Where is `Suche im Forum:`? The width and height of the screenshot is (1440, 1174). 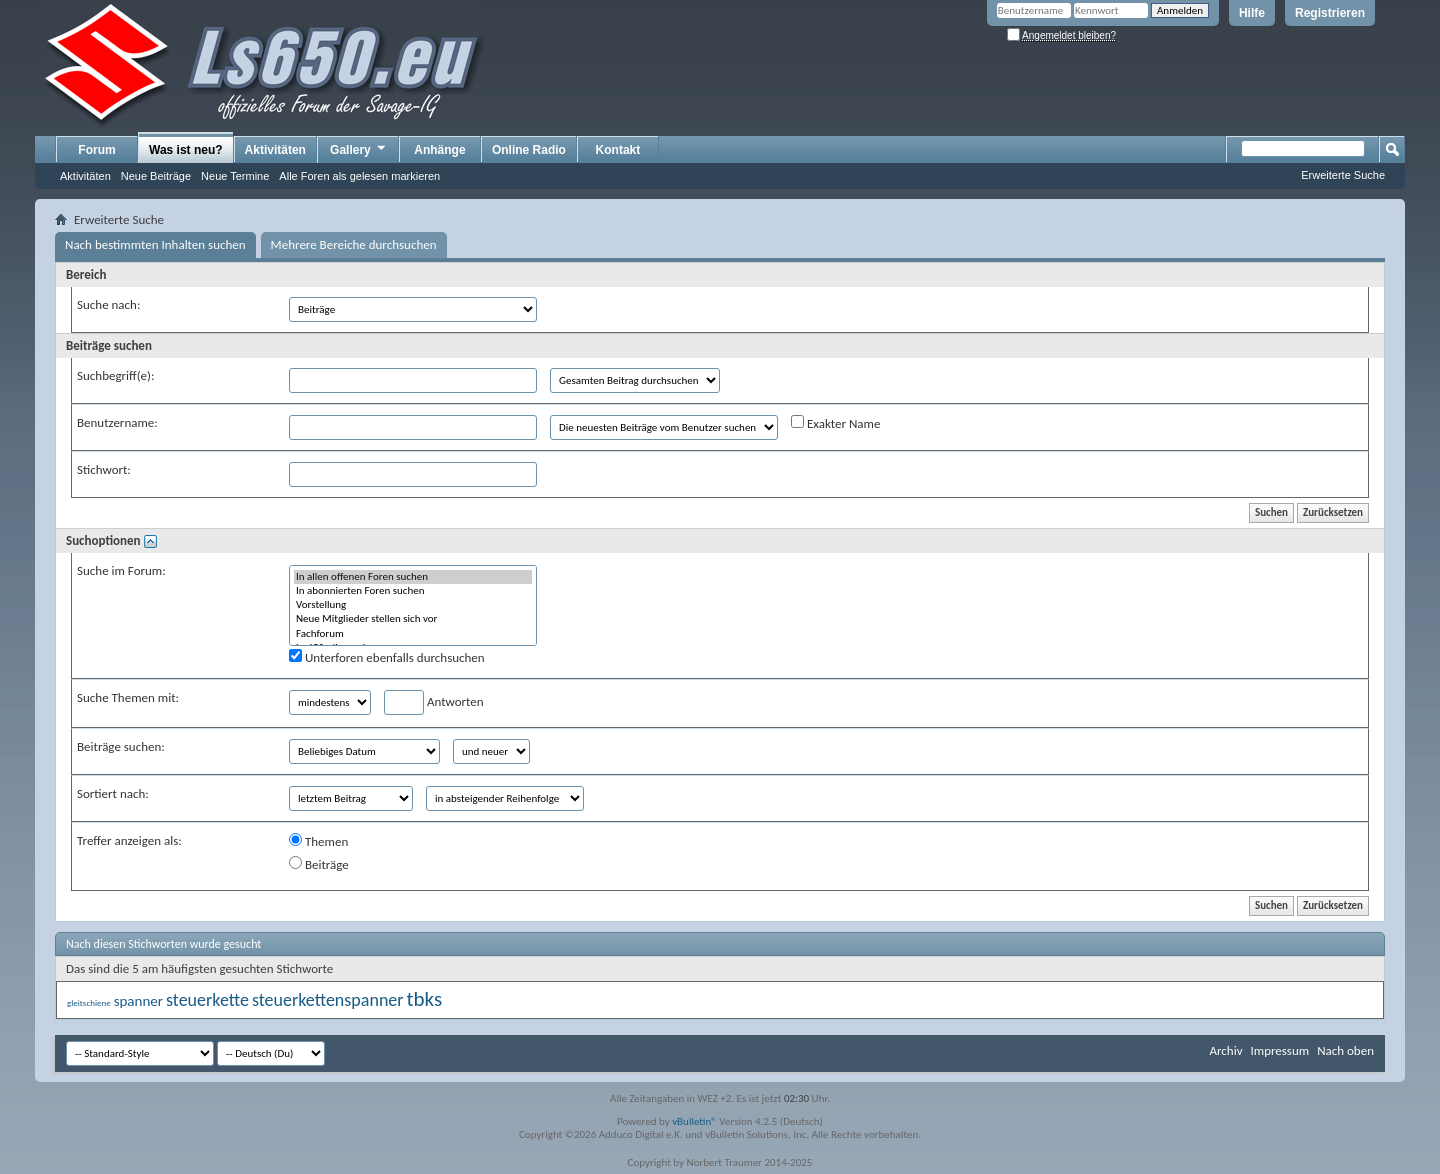
Suche im Forum: is located at coordinates (121, 570).